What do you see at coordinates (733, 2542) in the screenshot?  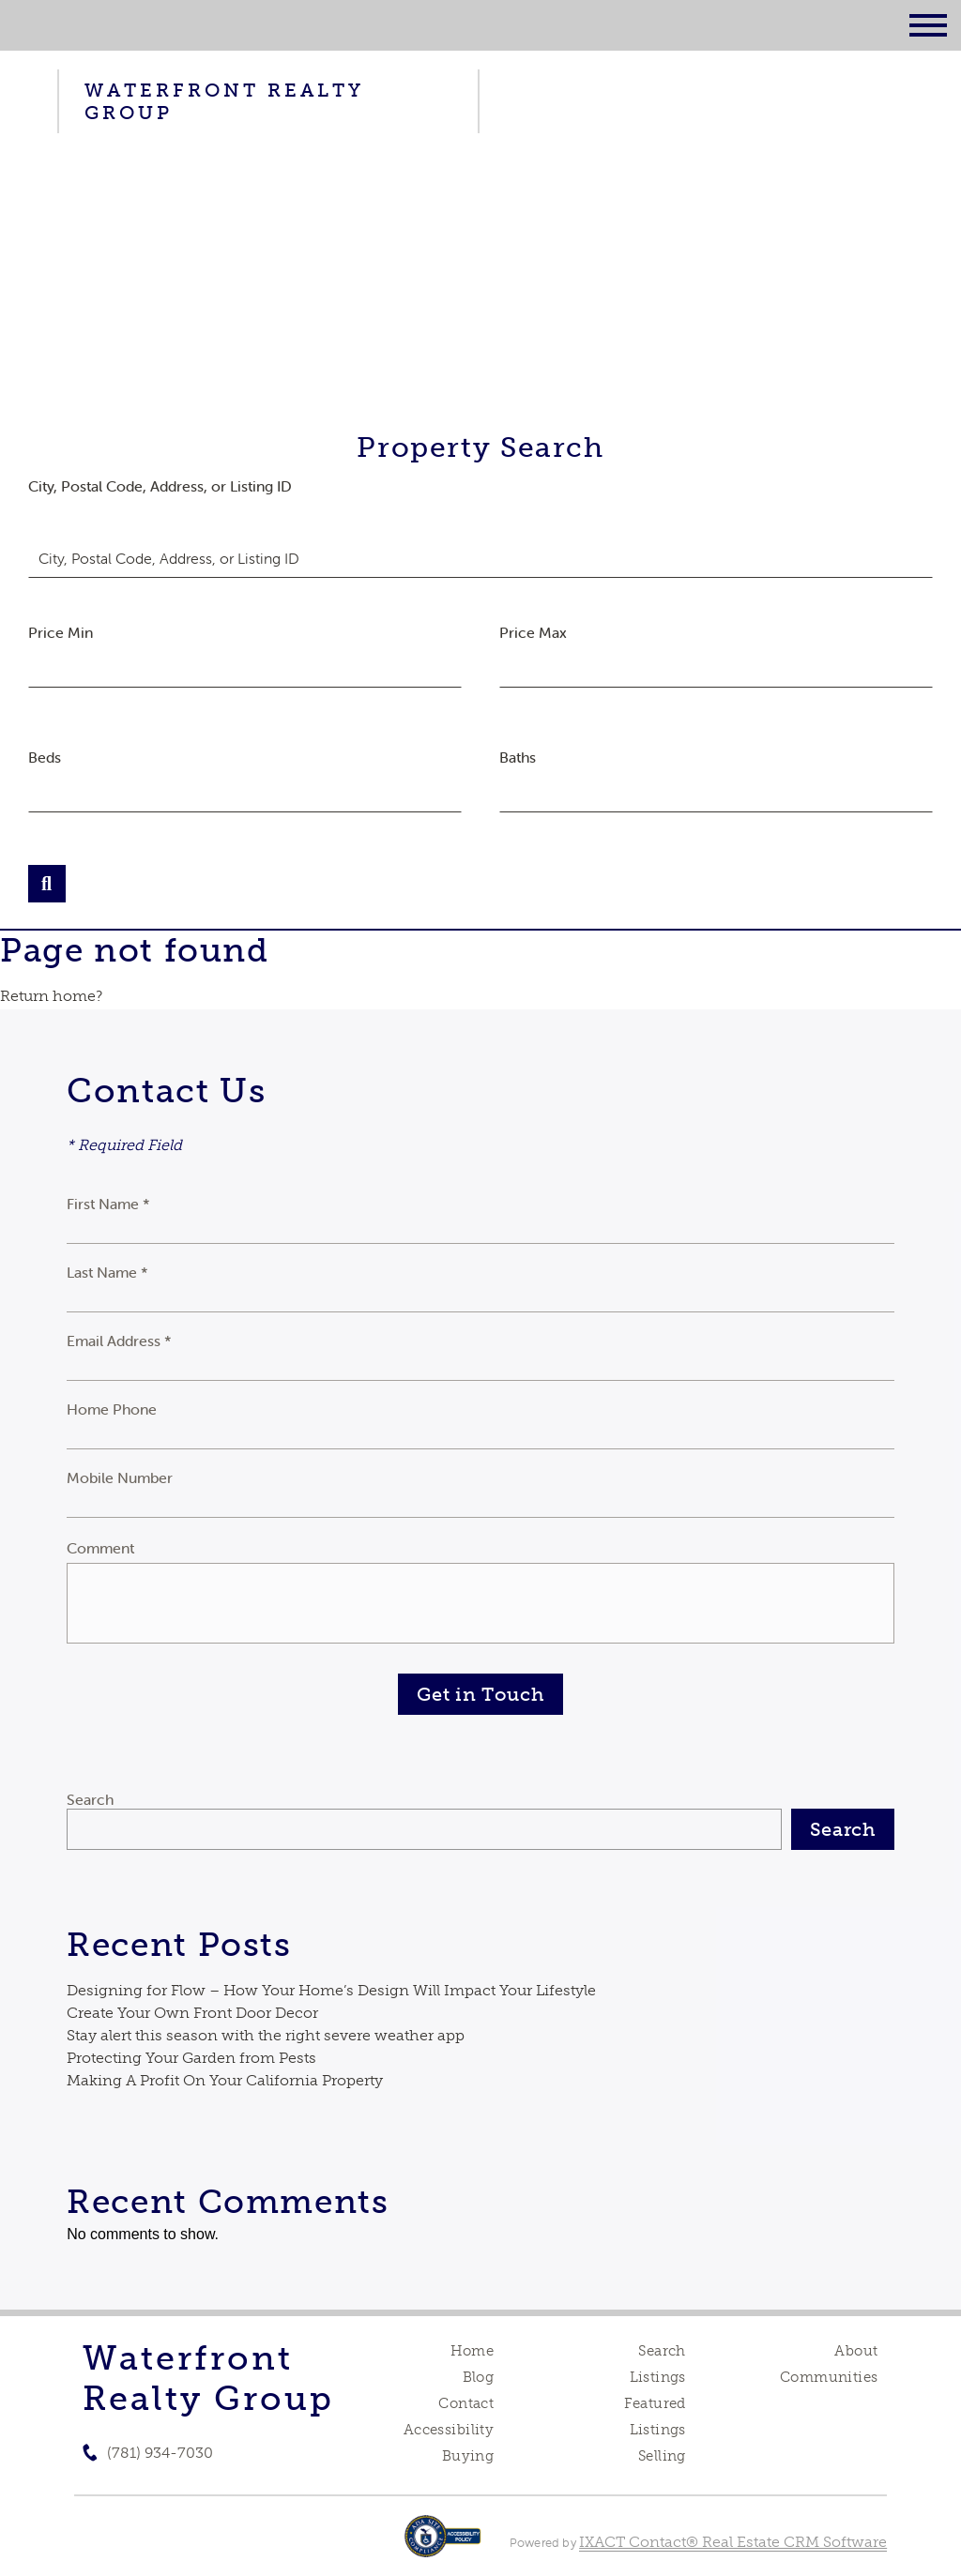 I see `IXACT Contact® Real Estate CRM Software` at bounding box center [733, 2542].